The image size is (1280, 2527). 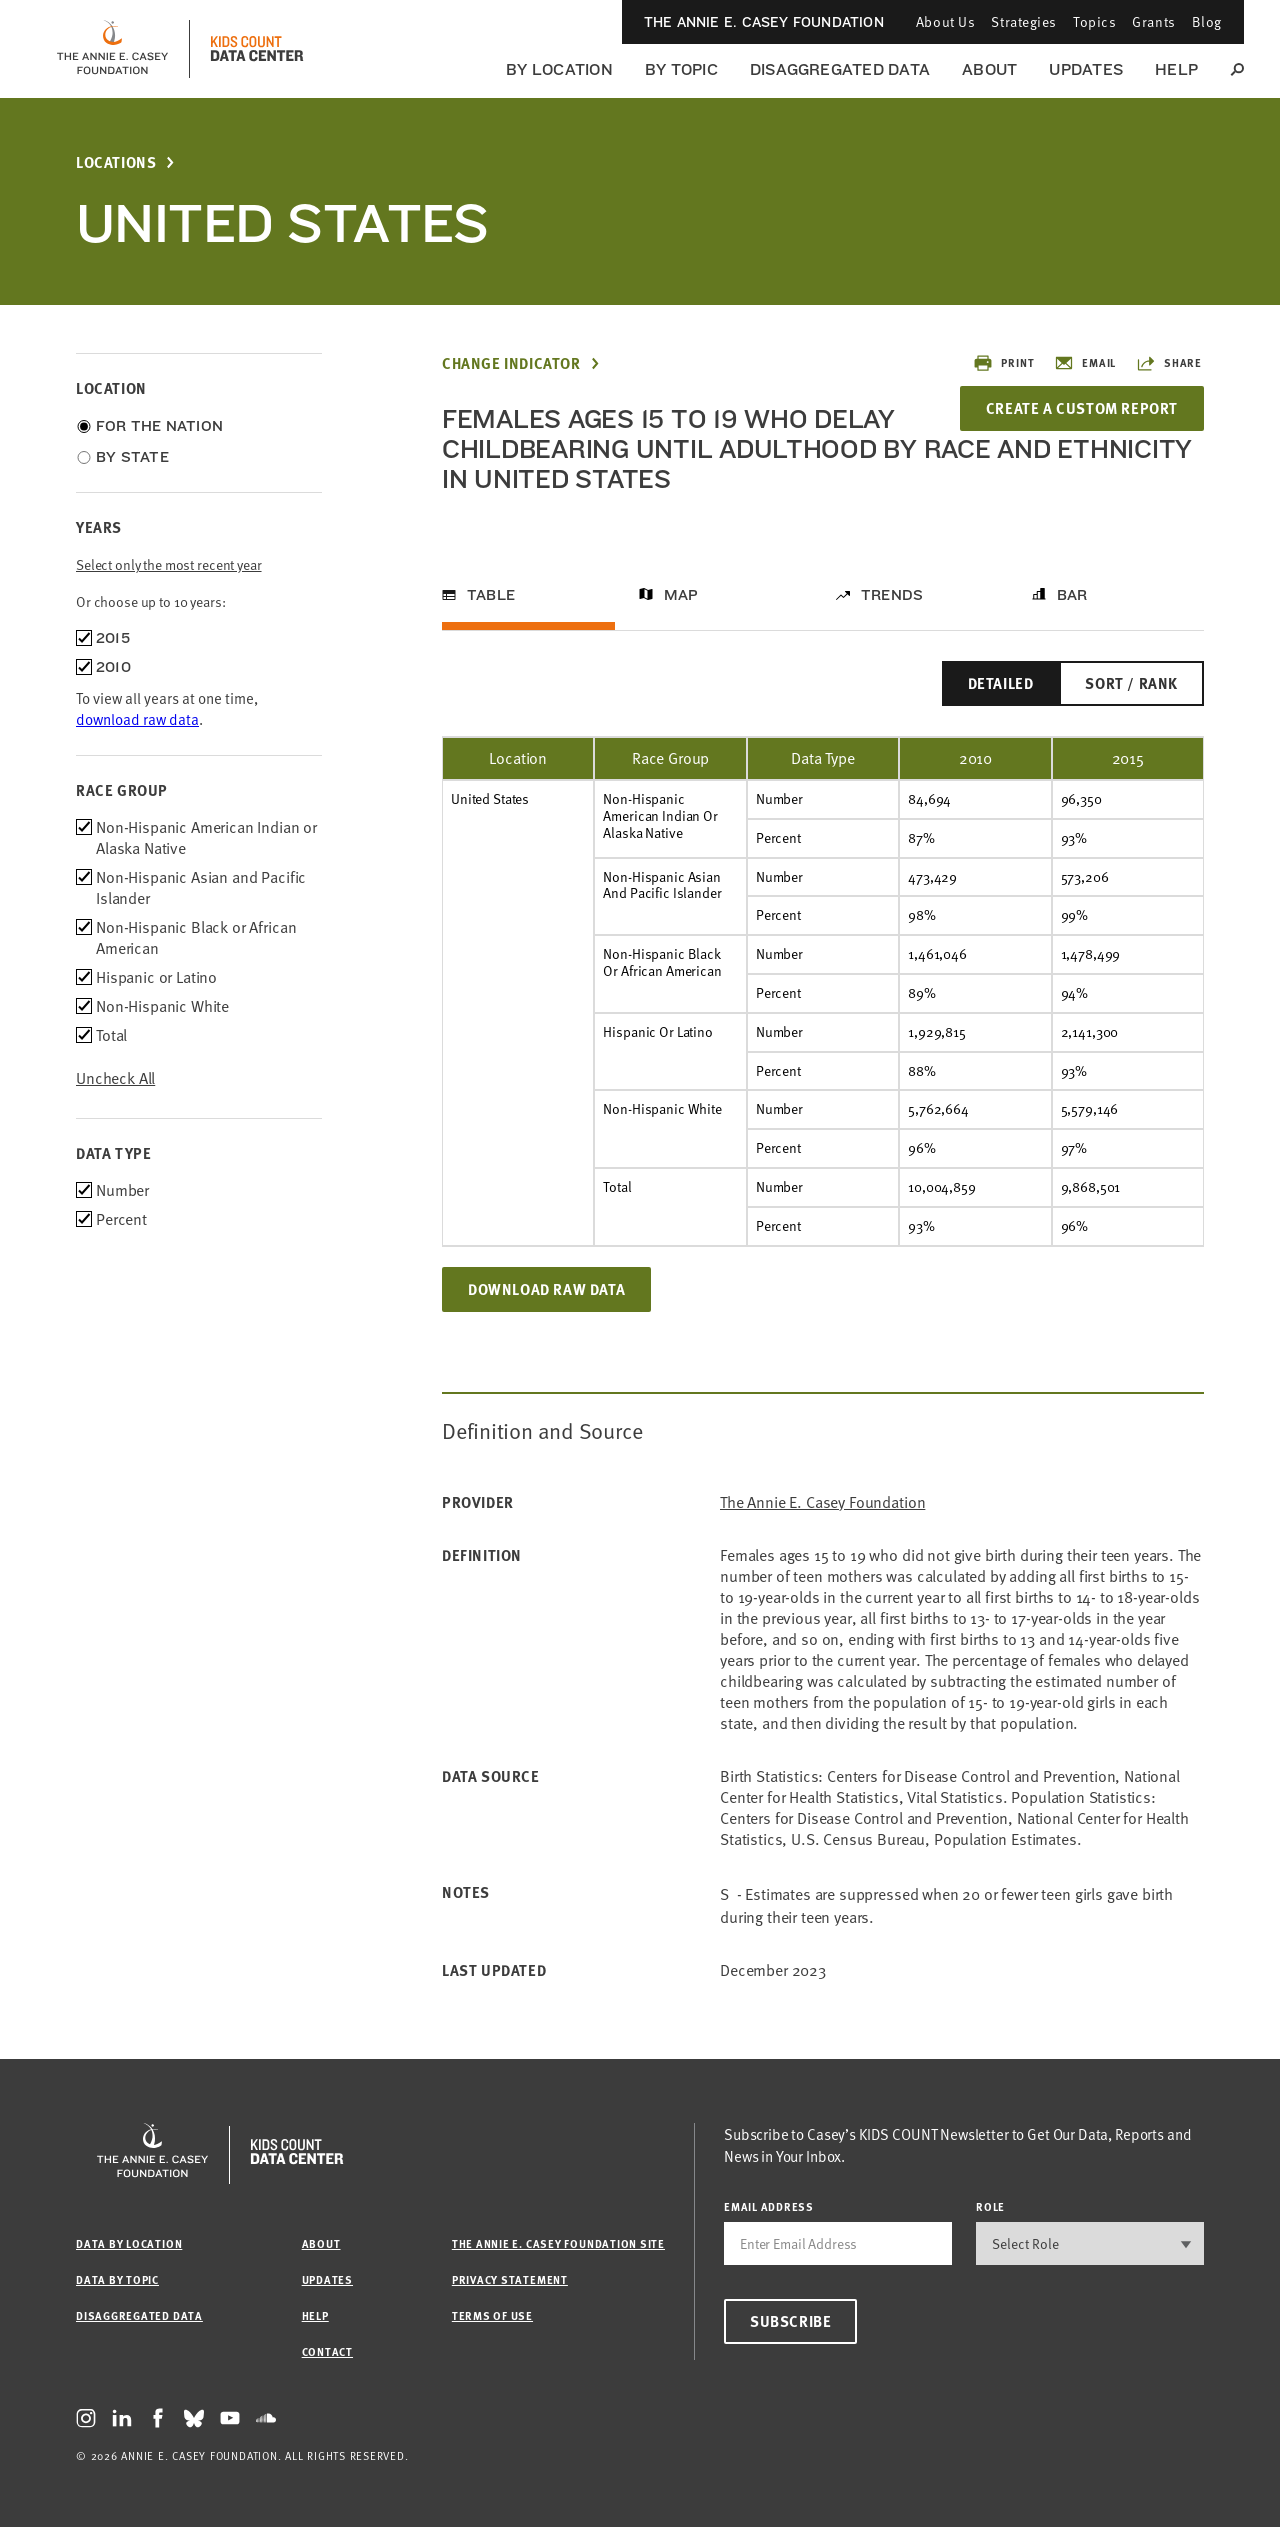 I want to click on Locations, so click(x=116, y=162).